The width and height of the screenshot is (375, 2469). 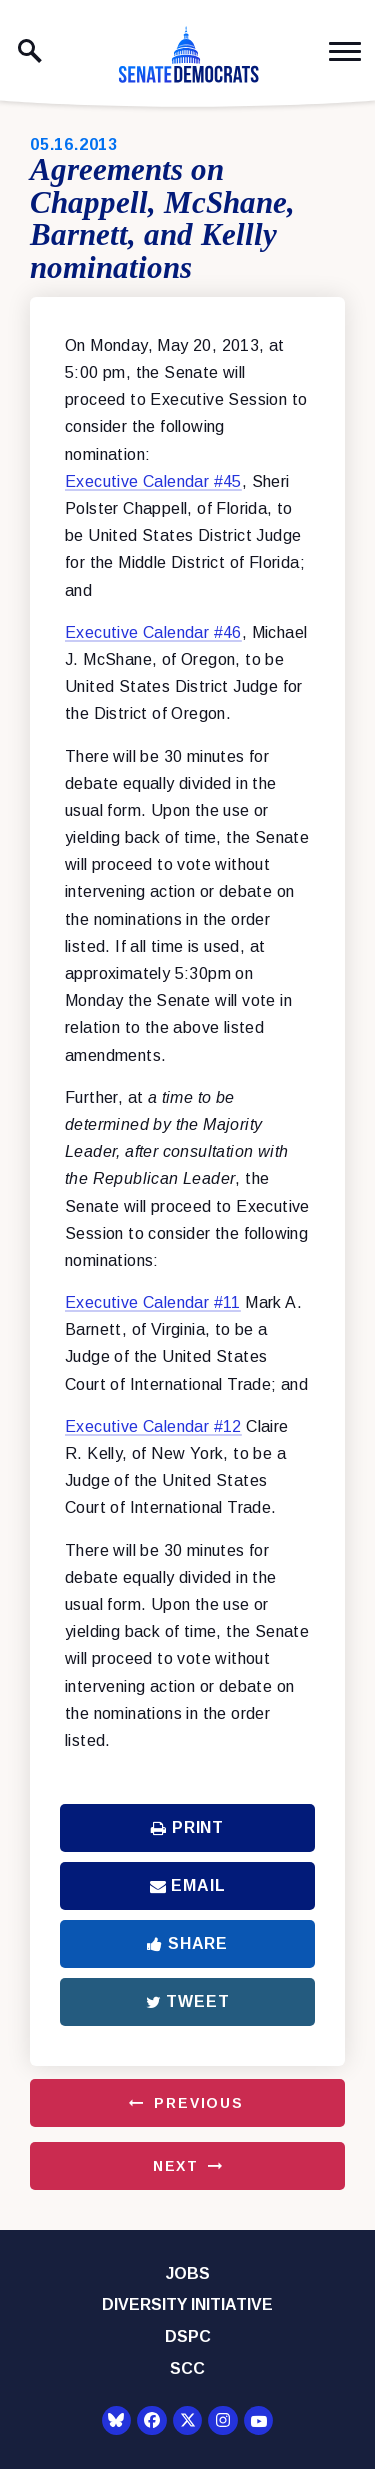 What do you see at coordinates (188, 1885) in the screenshot?
I see `Email [Share via Email]` at bounding box center [188, 1885].